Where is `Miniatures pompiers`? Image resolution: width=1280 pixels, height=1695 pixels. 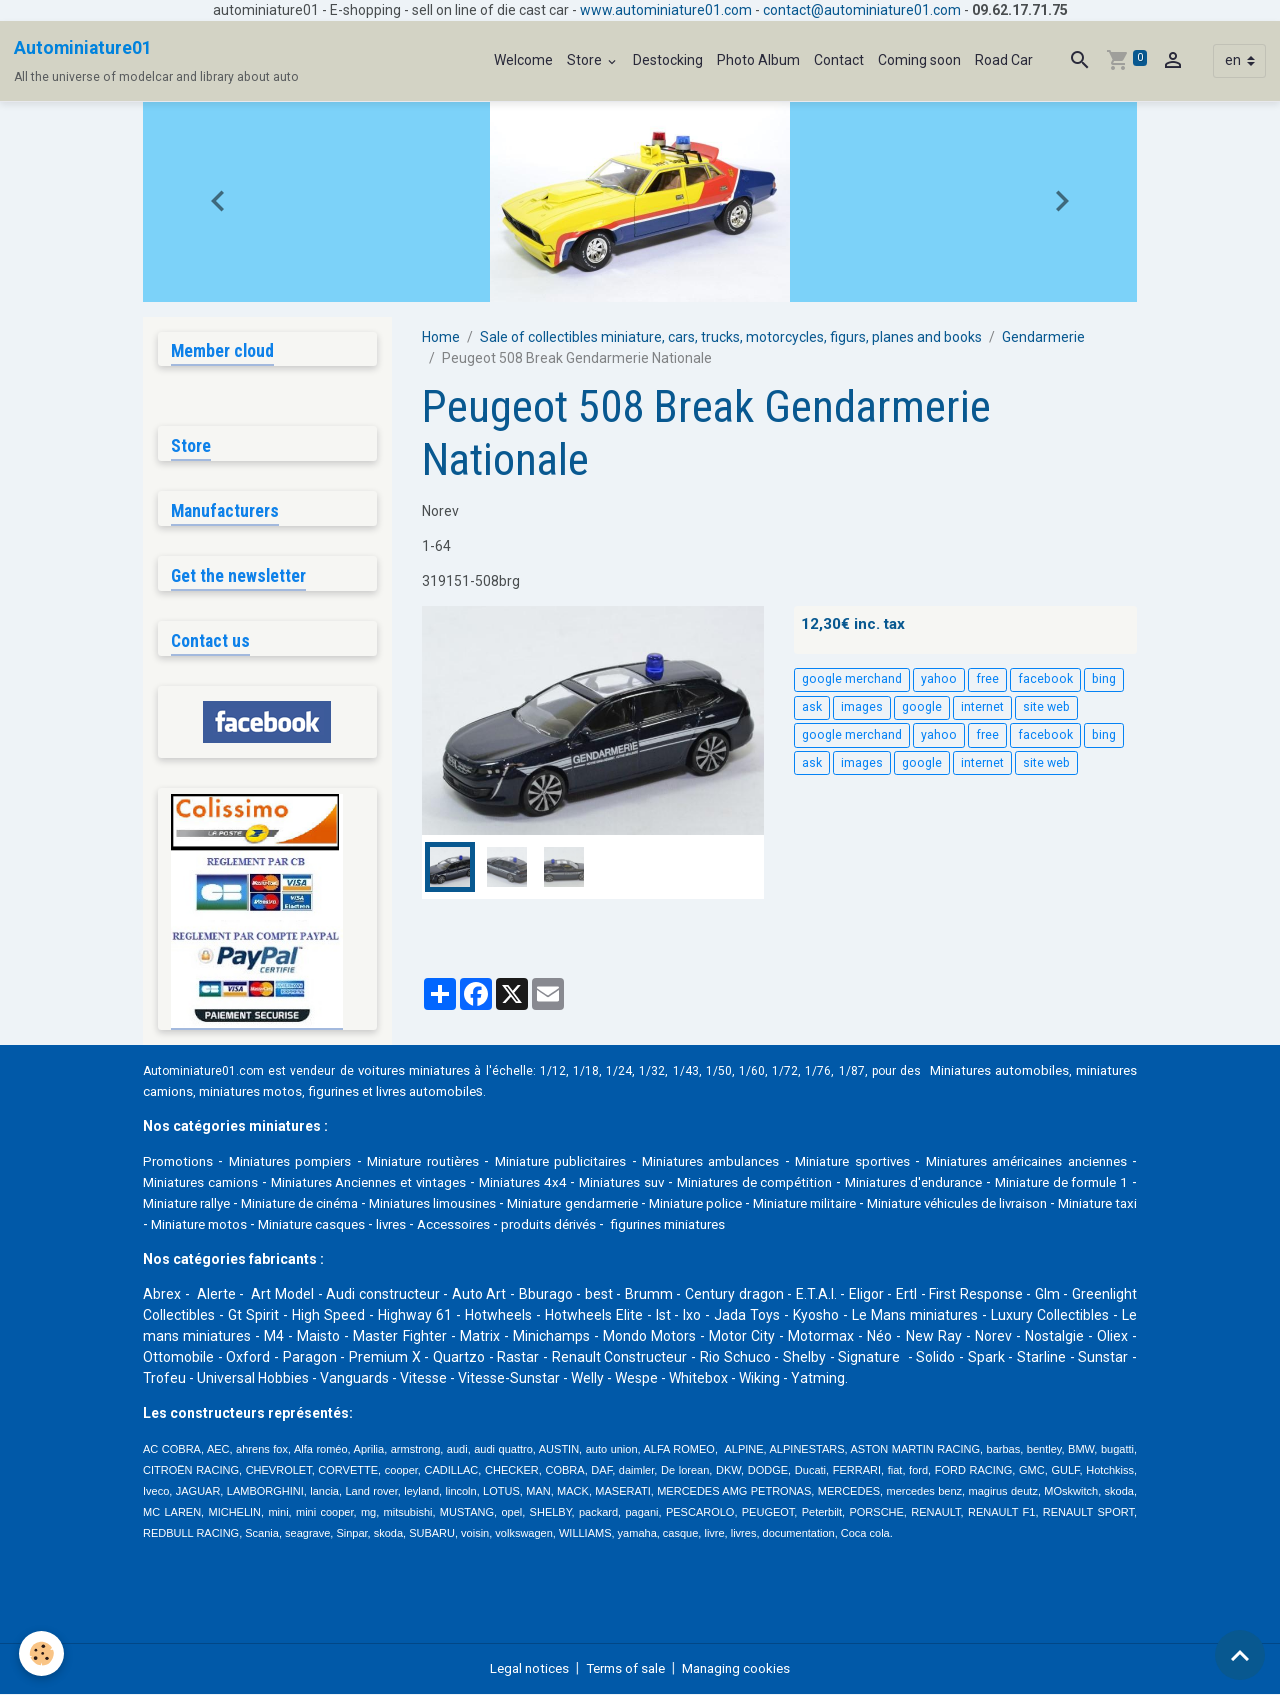 Miniatures pompiers is located at coordinates (299, 1162).